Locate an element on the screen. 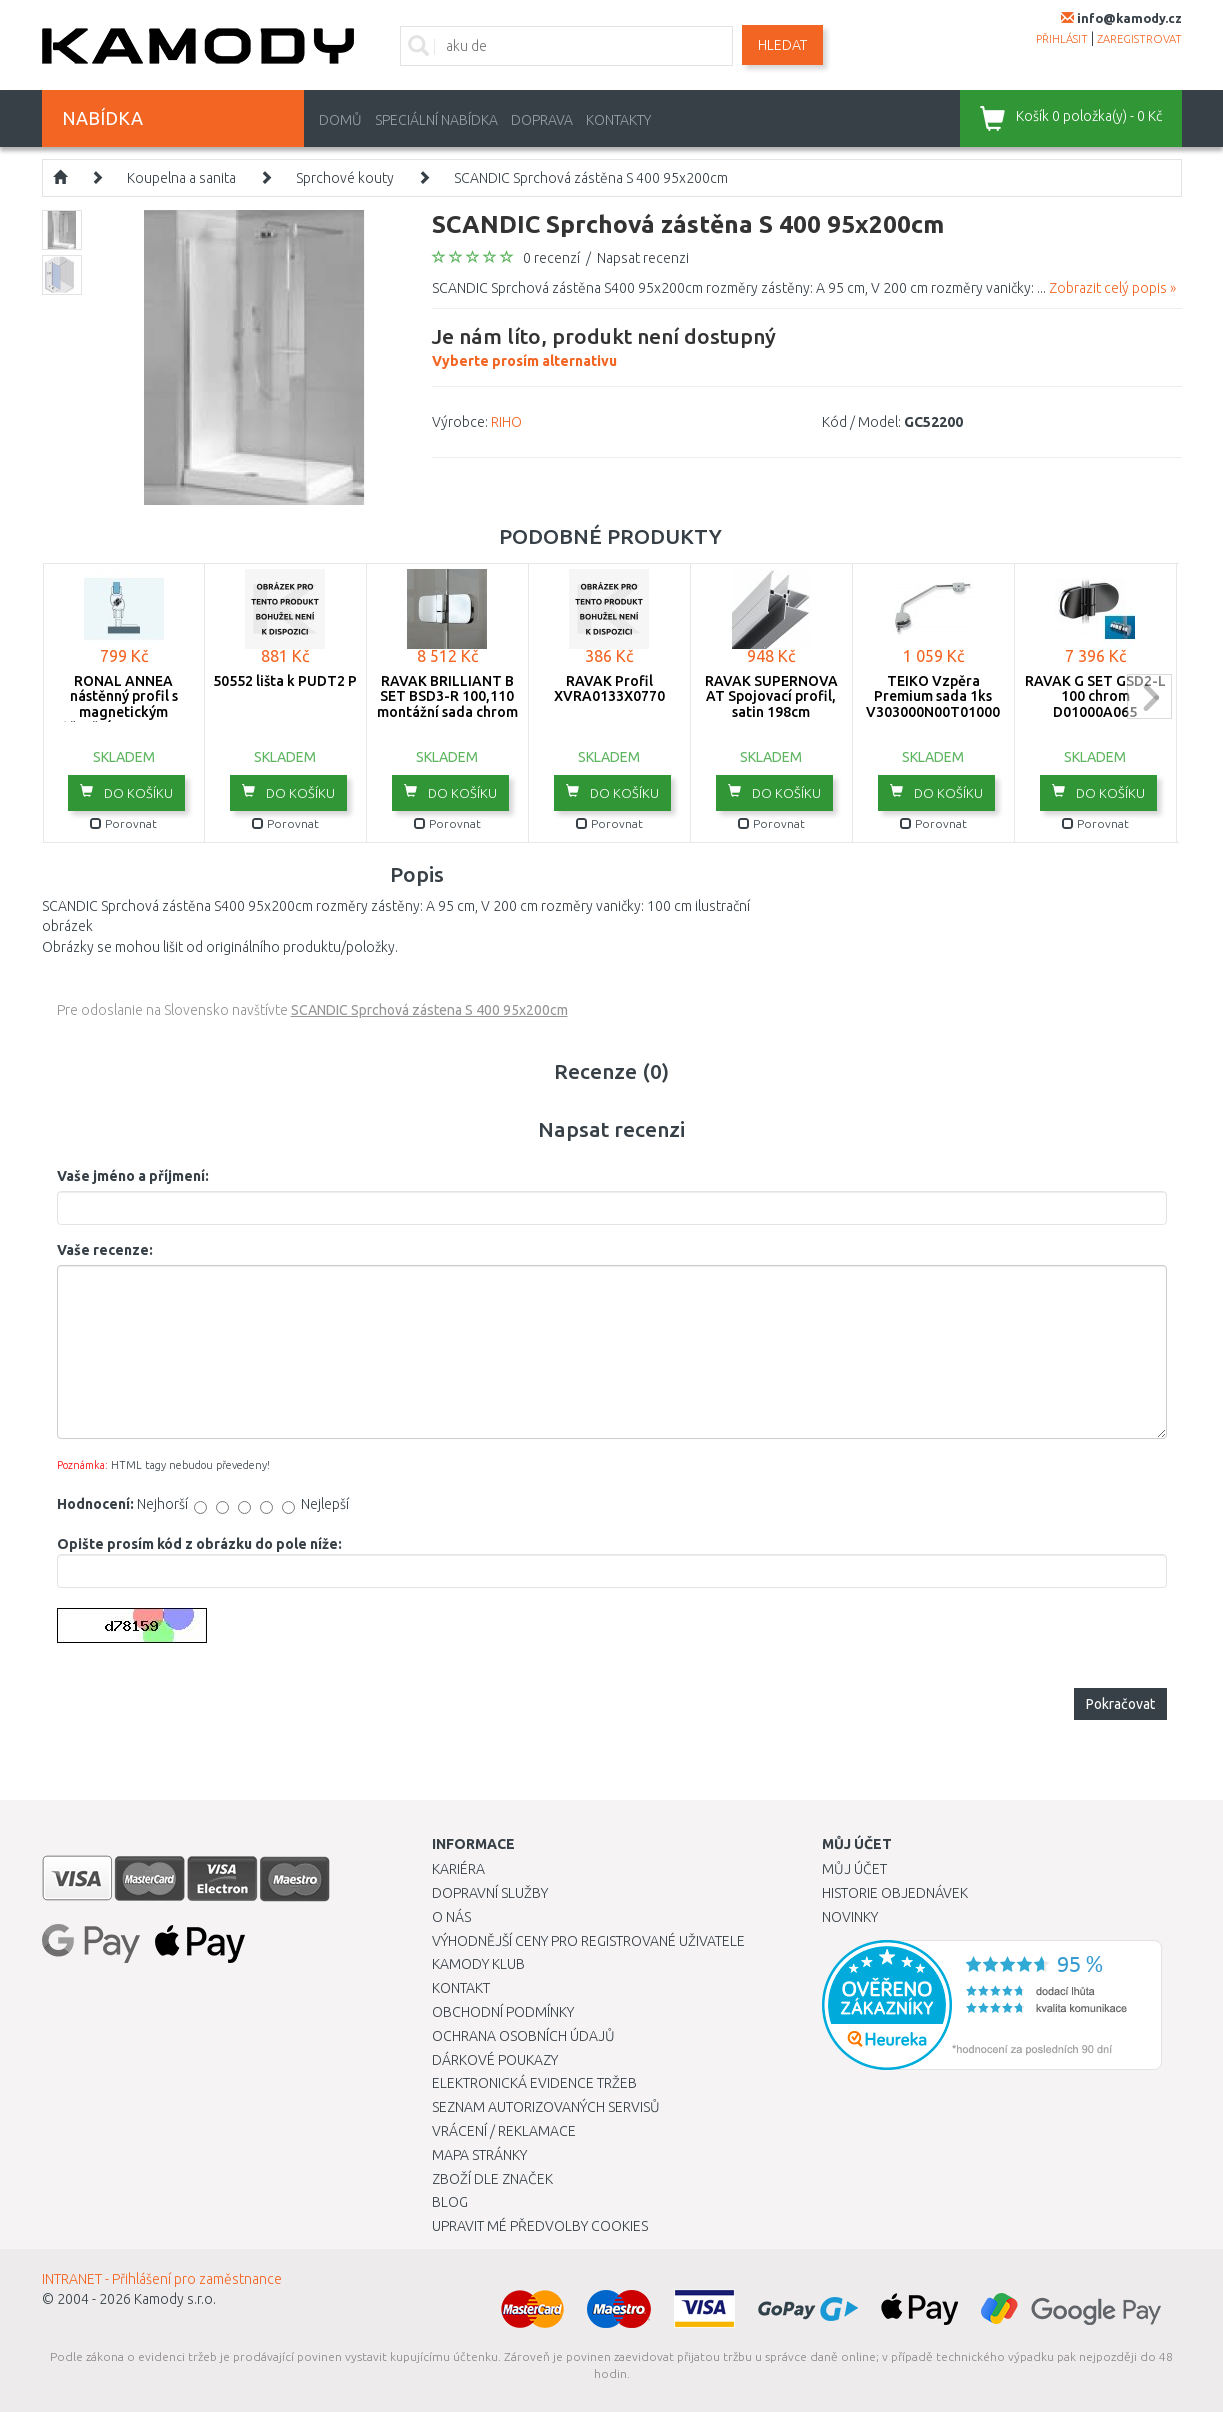 The height and width of the screenshot is (2412, 1223). Kariéra is located at coordinates (458, 1869).